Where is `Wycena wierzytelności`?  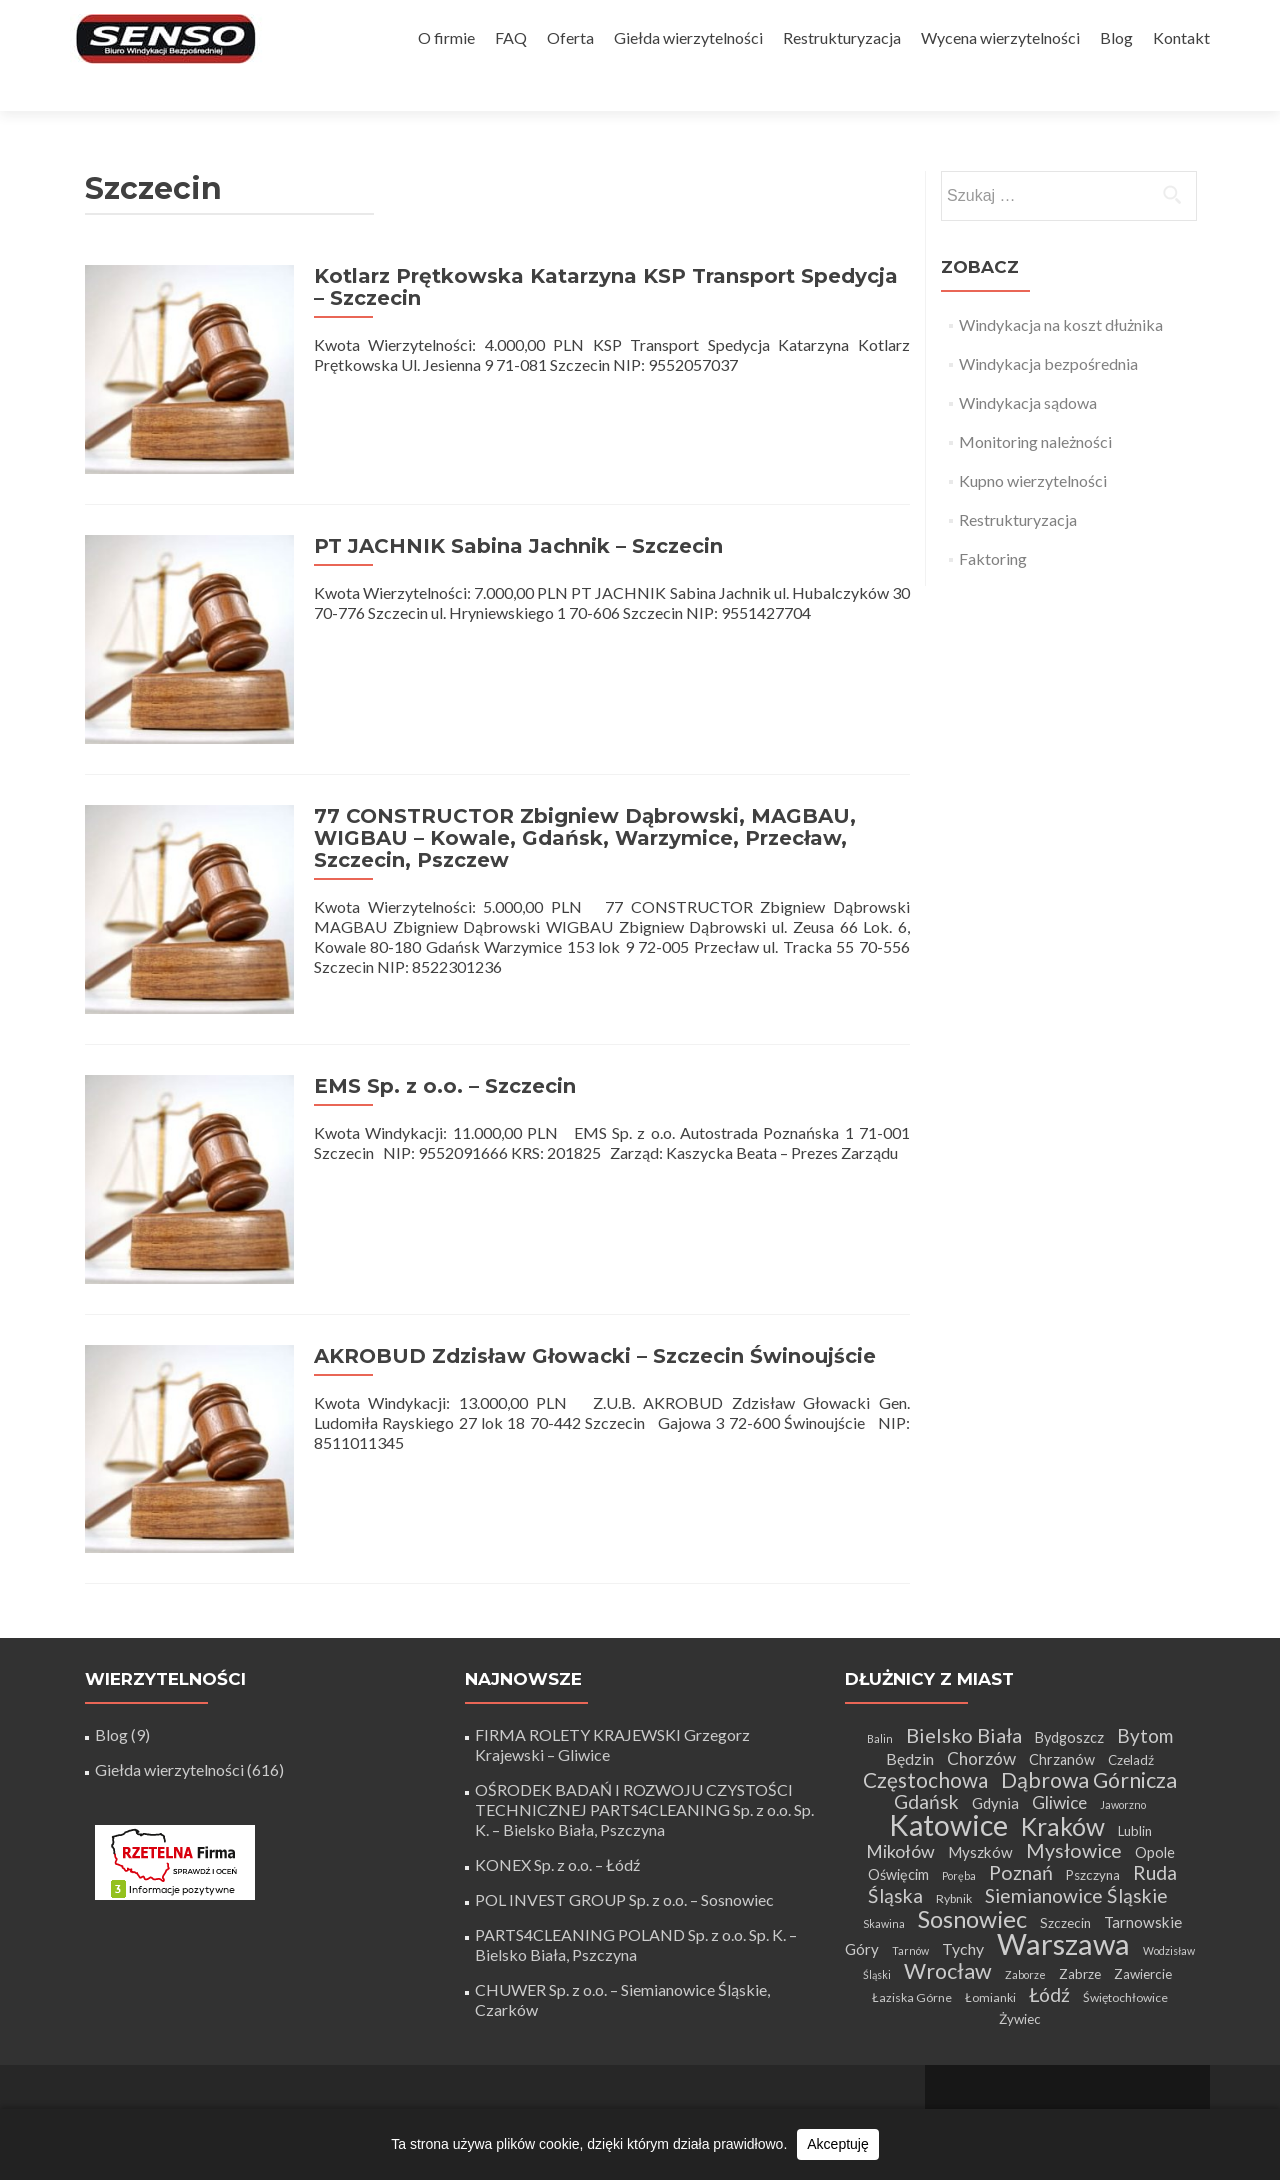 Wycena wierzytelności is located at coordinates (1000, 37).